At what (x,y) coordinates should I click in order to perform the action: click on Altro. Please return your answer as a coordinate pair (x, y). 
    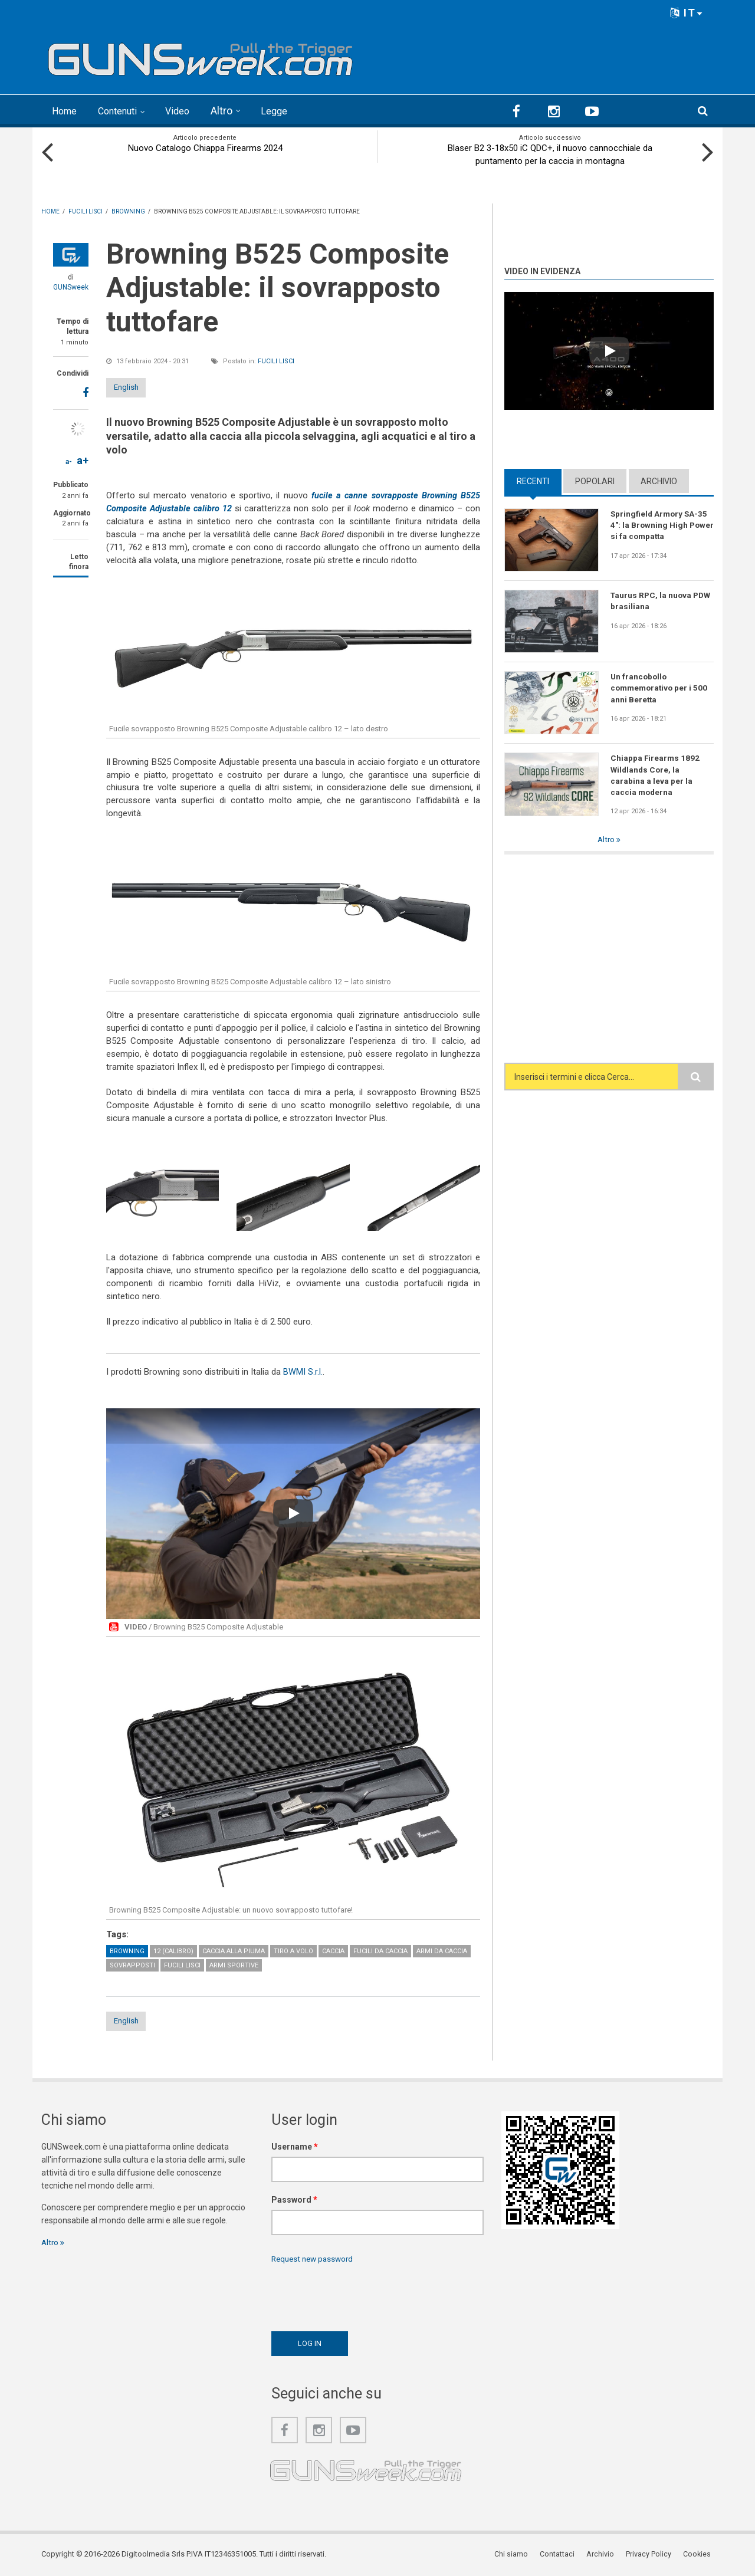
    Looking at the image, I should click on (235, 110).